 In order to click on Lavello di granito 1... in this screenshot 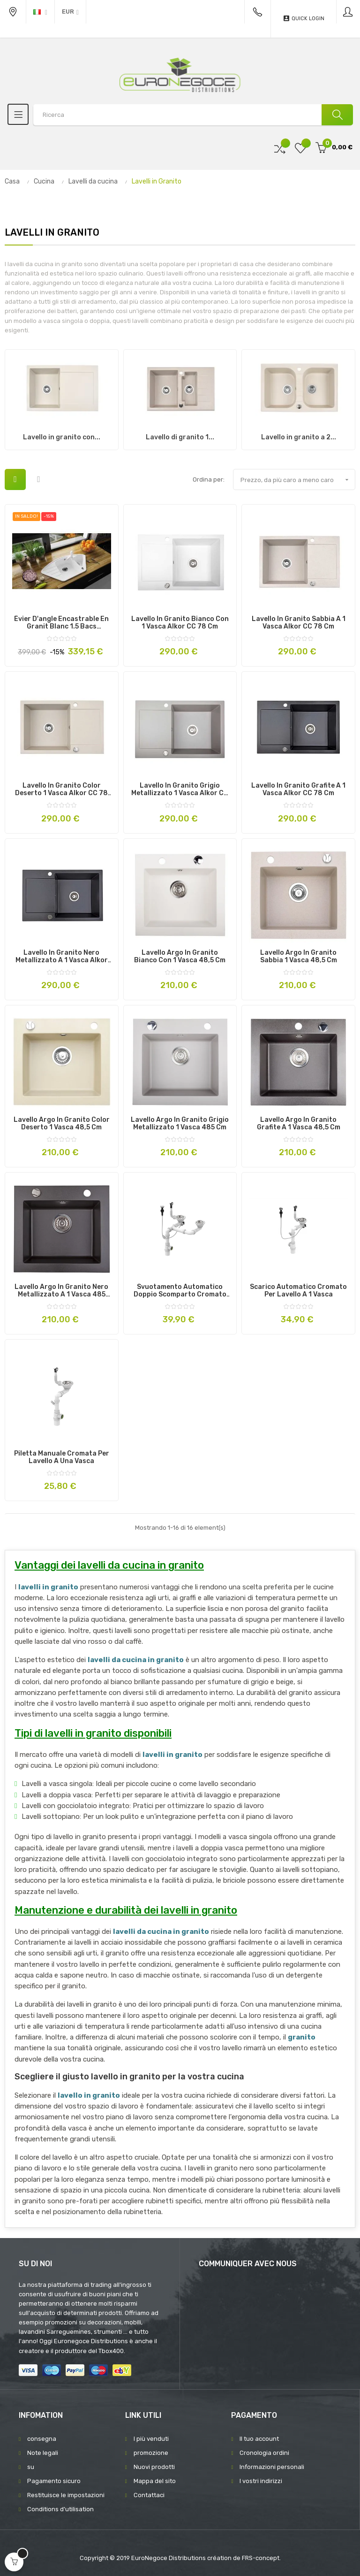, I will do `click(180, 437)`.